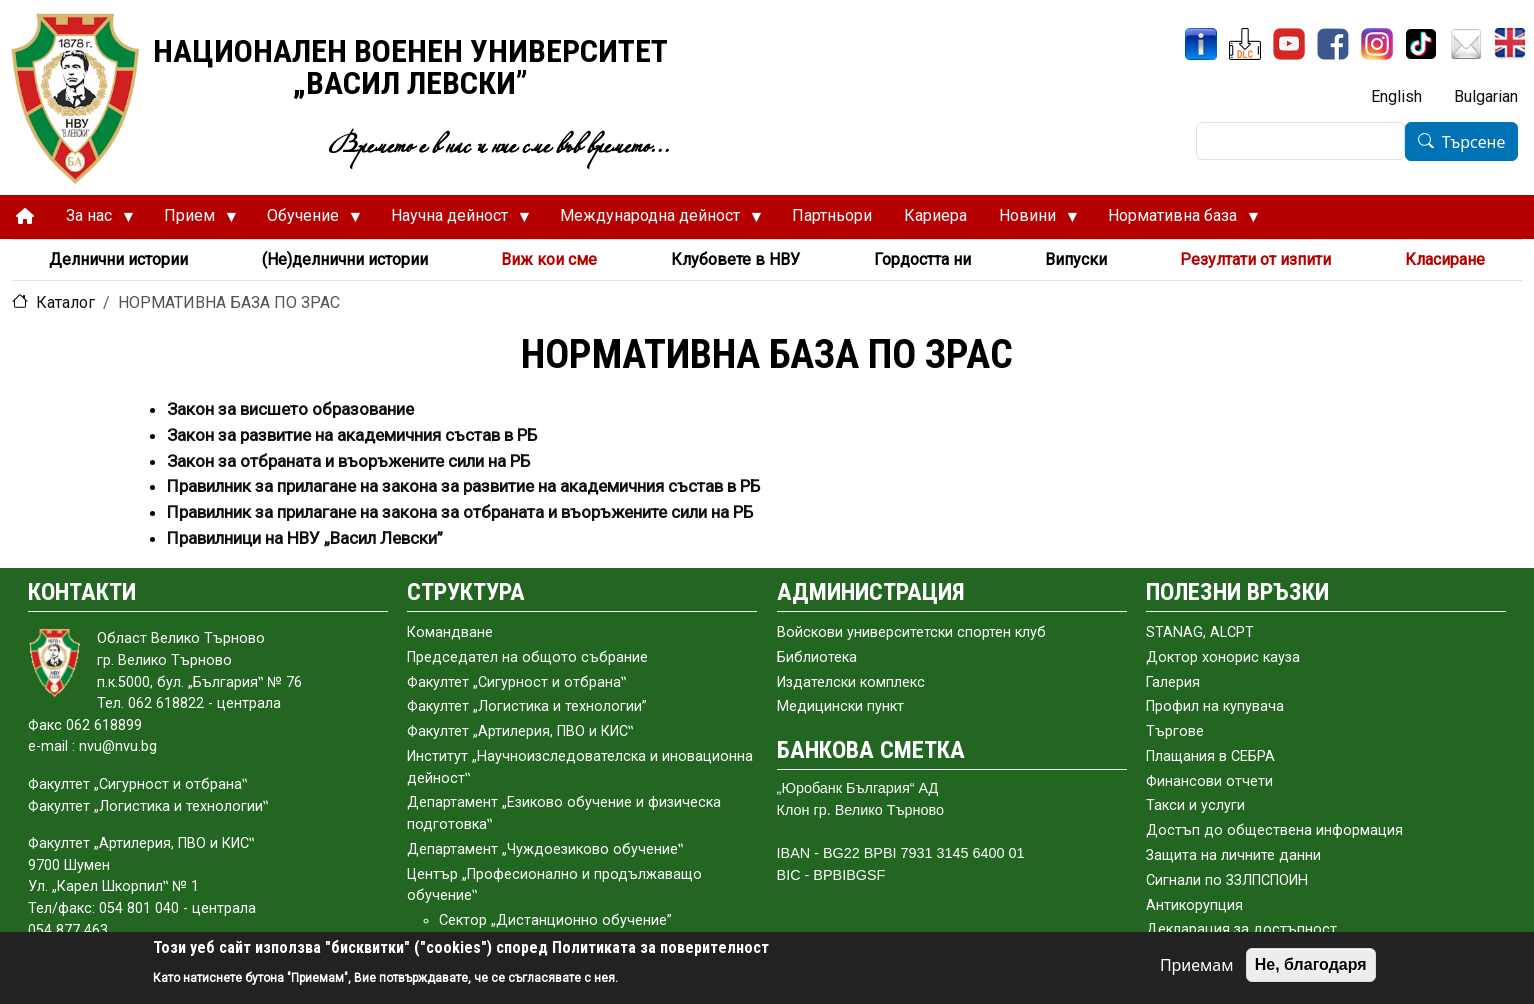  I want to click on Факултет „Сигурност и отбрана‟, so click(516, 682).